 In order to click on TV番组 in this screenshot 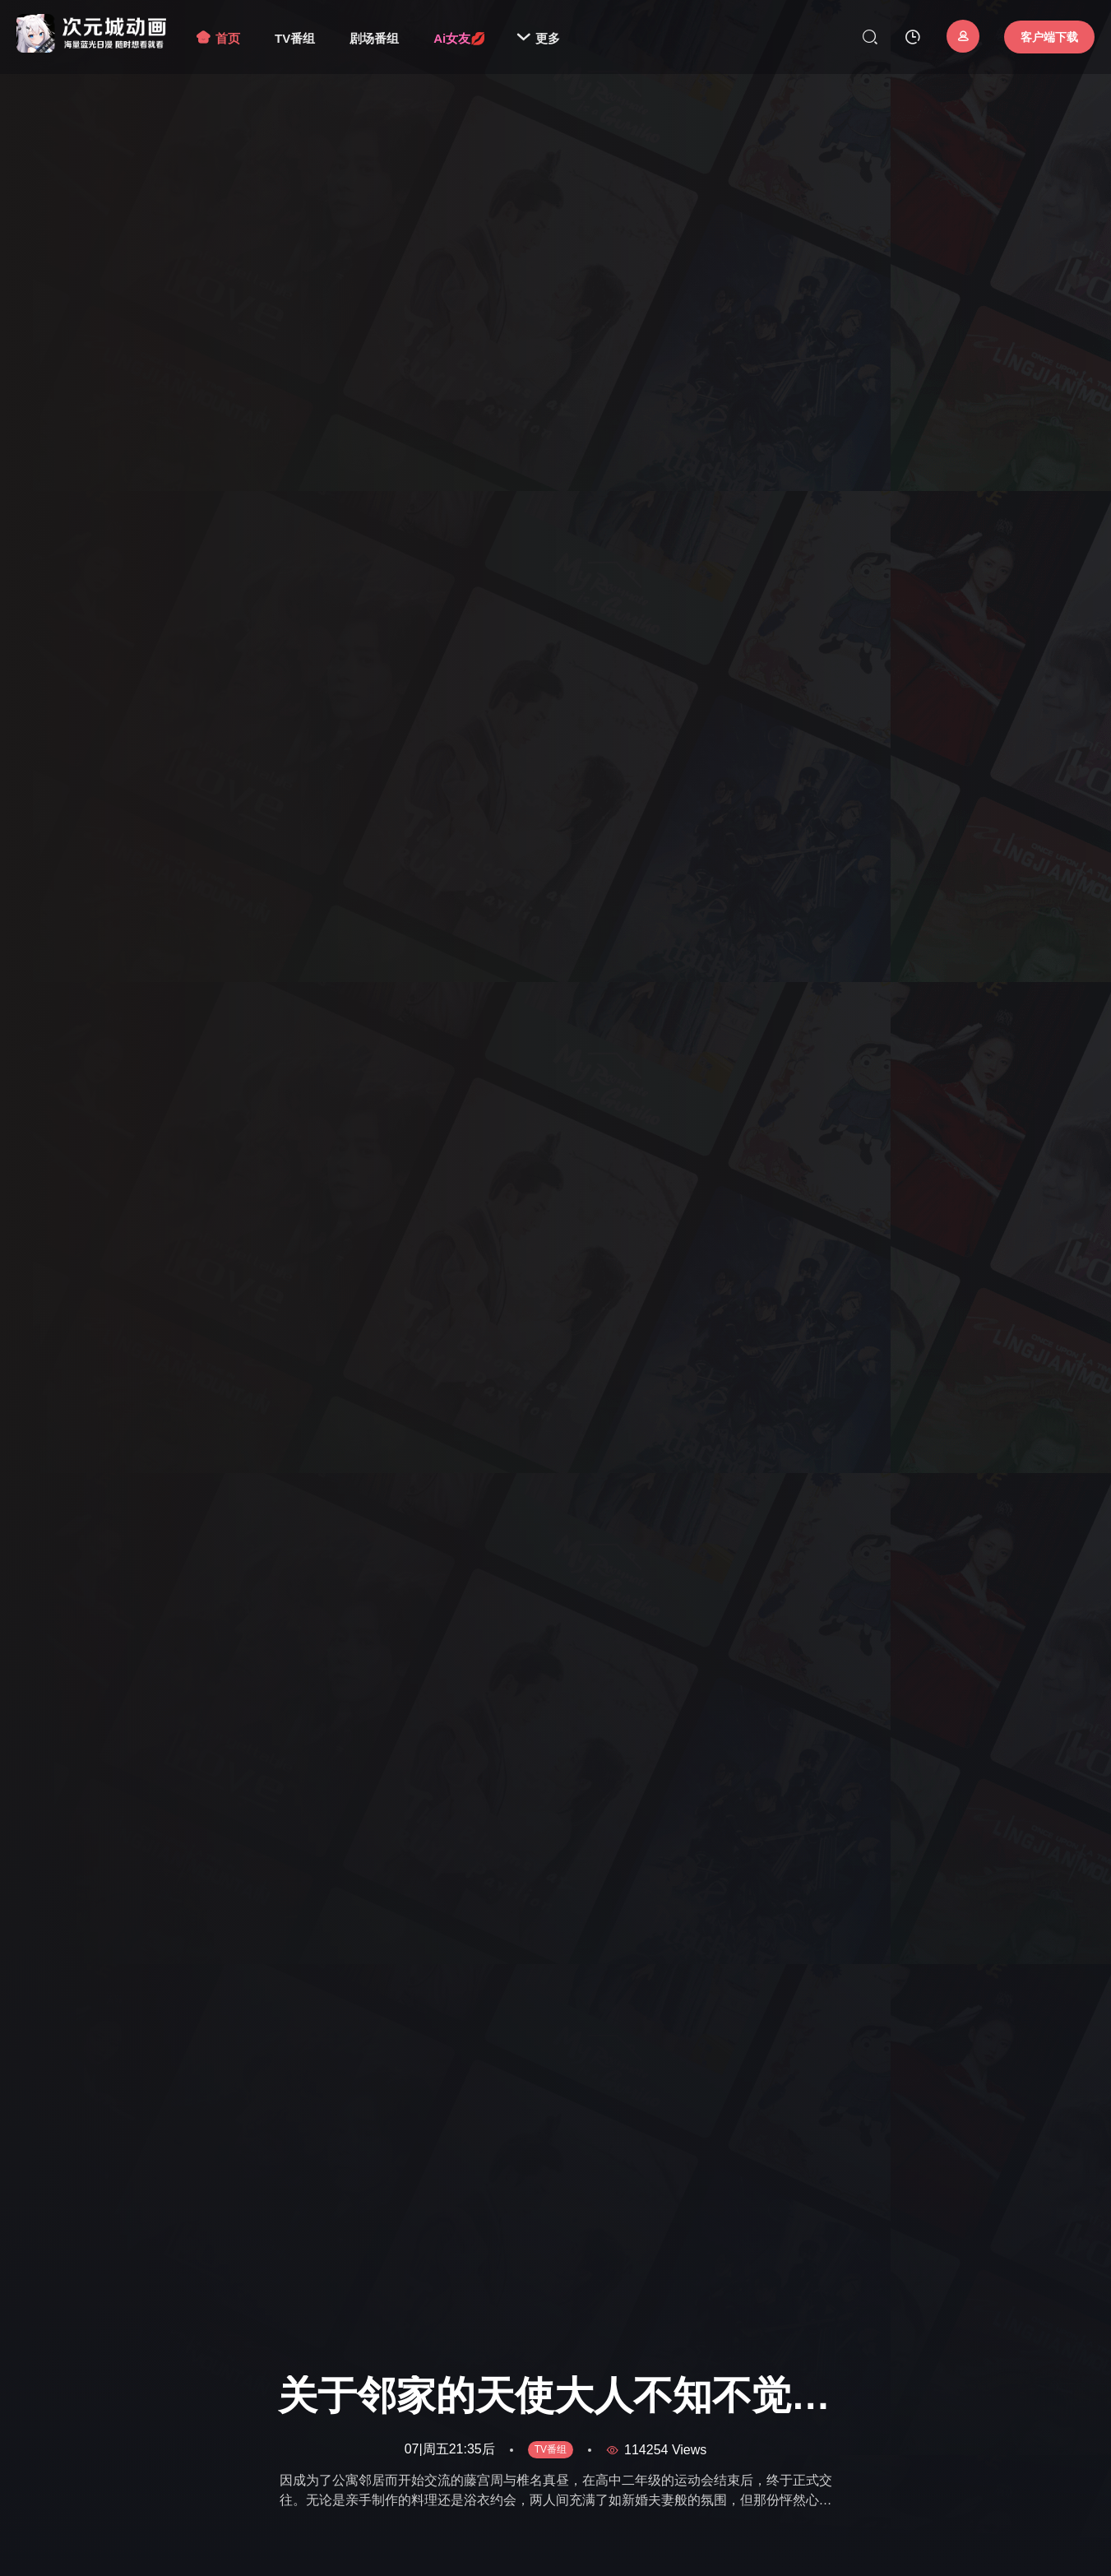, I will do `click(295, 38)`.